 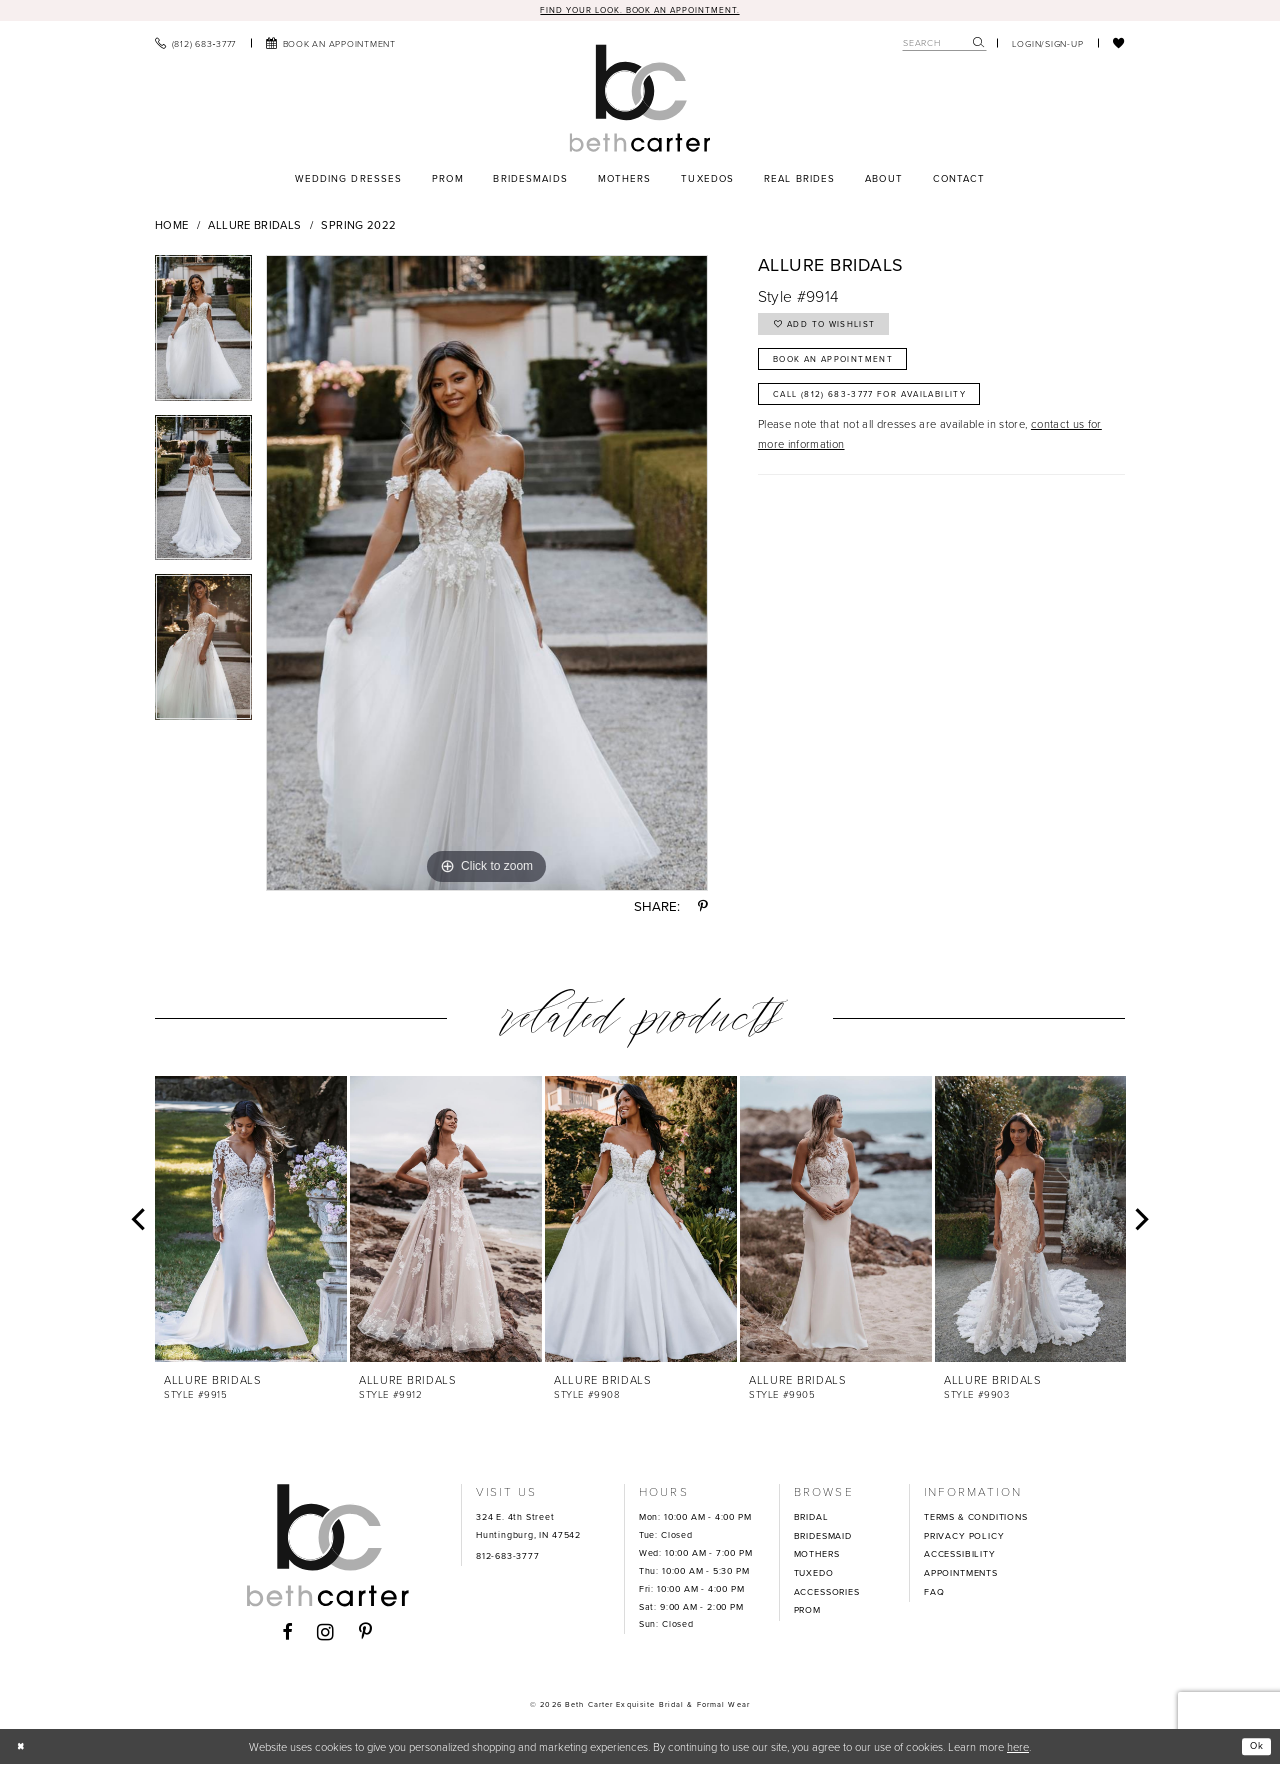 What do you see at coordinates (287, 1635) in the screenshot?
I see `[Visit our Facebook - Opens in new tab]` at bounding box center [287, 1635].